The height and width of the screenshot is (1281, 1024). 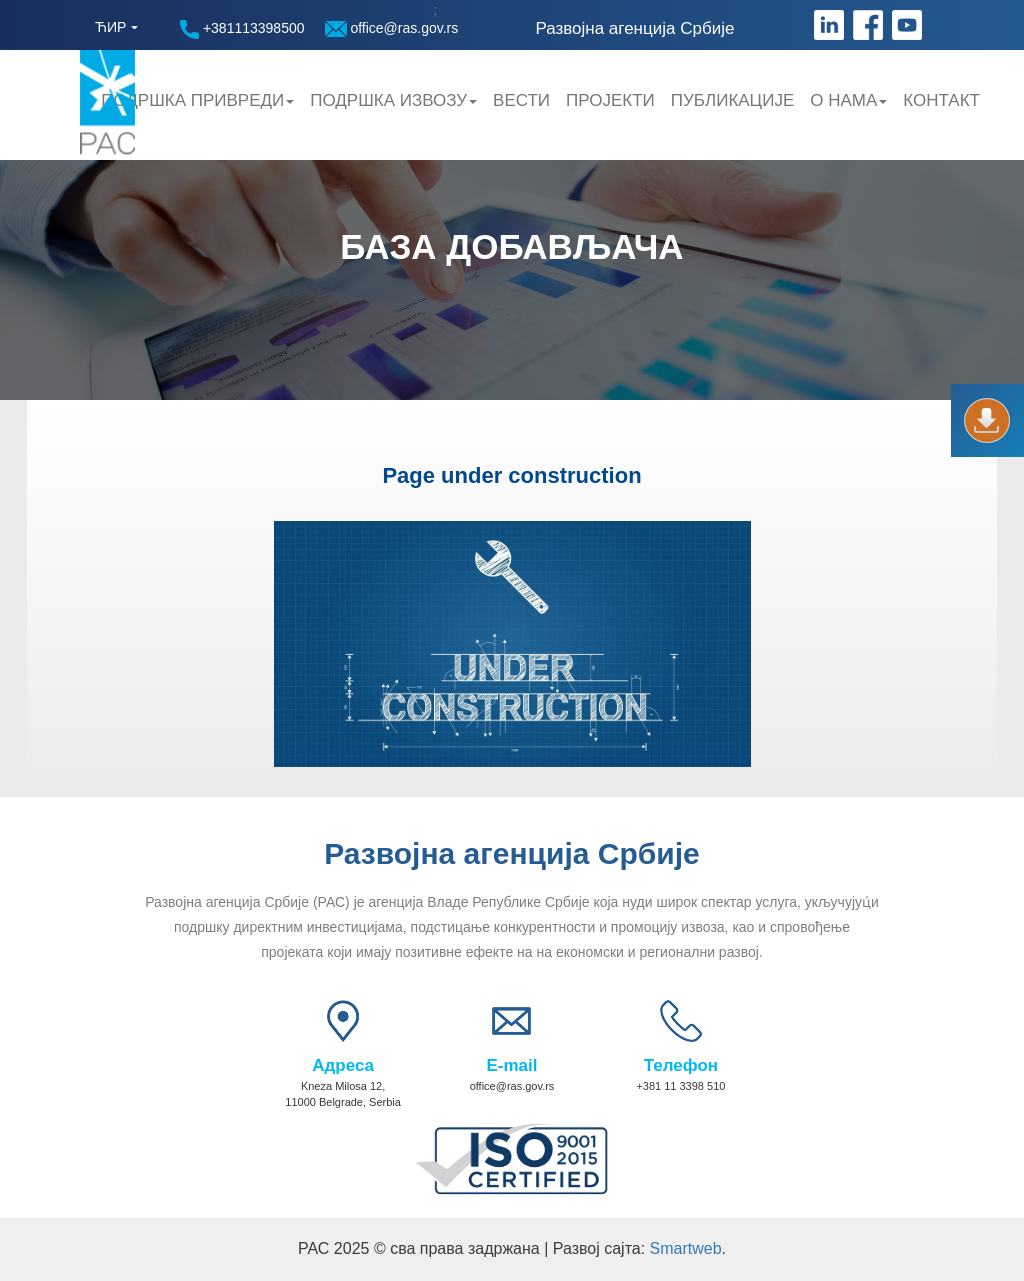 I want to click on О нама [button], so click(x=848, y=100).